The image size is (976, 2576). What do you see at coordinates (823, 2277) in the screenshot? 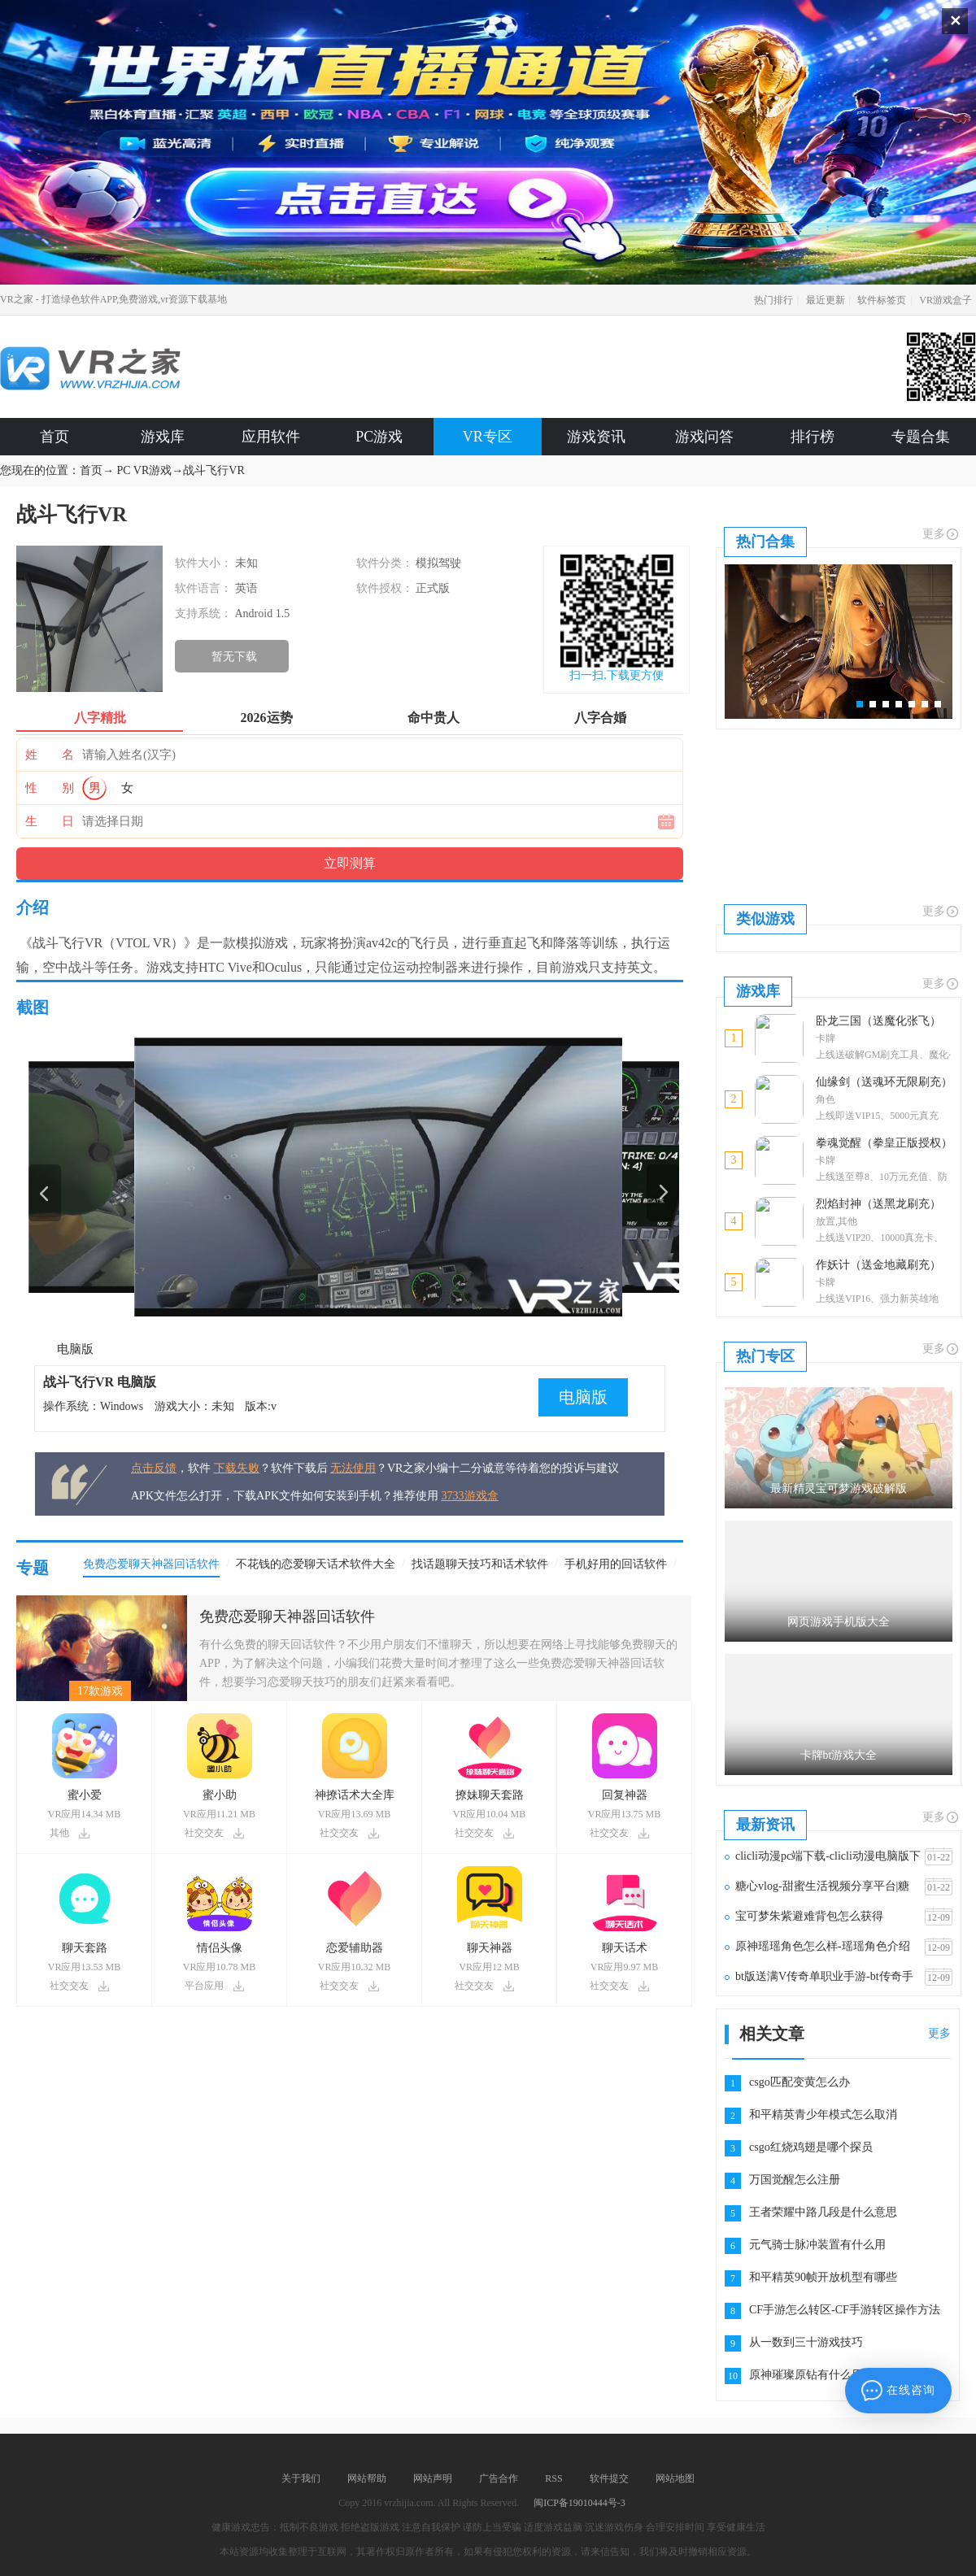
I see `和平精英90帧开放机型有哪些` at bounding box center [823, 2277].